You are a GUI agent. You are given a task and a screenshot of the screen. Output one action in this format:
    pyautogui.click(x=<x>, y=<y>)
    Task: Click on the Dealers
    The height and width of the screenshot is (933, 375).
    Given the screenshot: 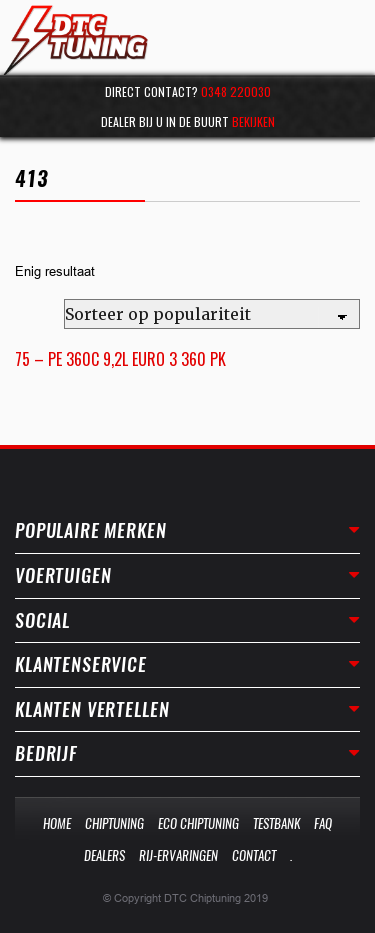 What is the action you would take?
    pyautogui.click(x=104, y=855)
    